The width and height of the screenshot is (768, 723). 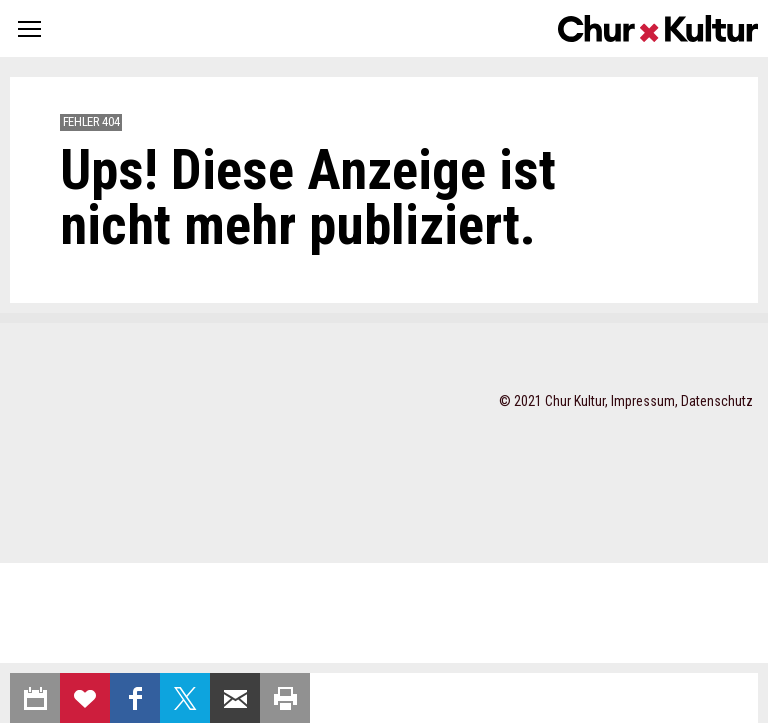 What do you see at coordinates (29, 28) in the screenshot?
I see `[button]` at bounding box center [29, 28].